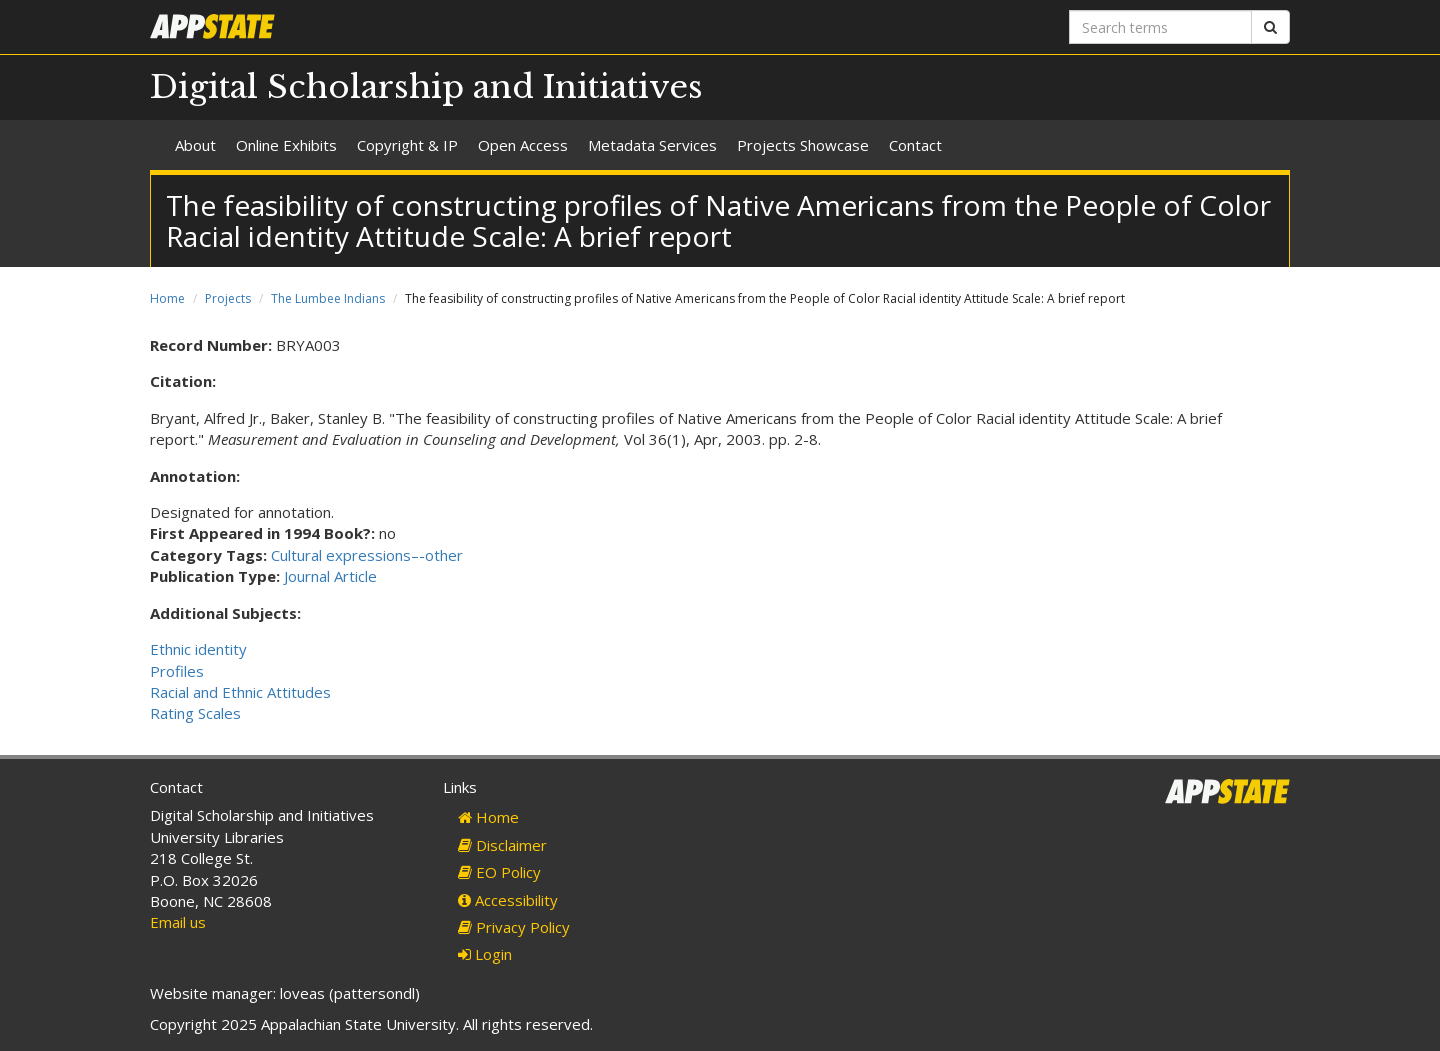 The height and width of the screenshot is (1051, 1440). I want to click on Online Exhibits, so click(286, 145).